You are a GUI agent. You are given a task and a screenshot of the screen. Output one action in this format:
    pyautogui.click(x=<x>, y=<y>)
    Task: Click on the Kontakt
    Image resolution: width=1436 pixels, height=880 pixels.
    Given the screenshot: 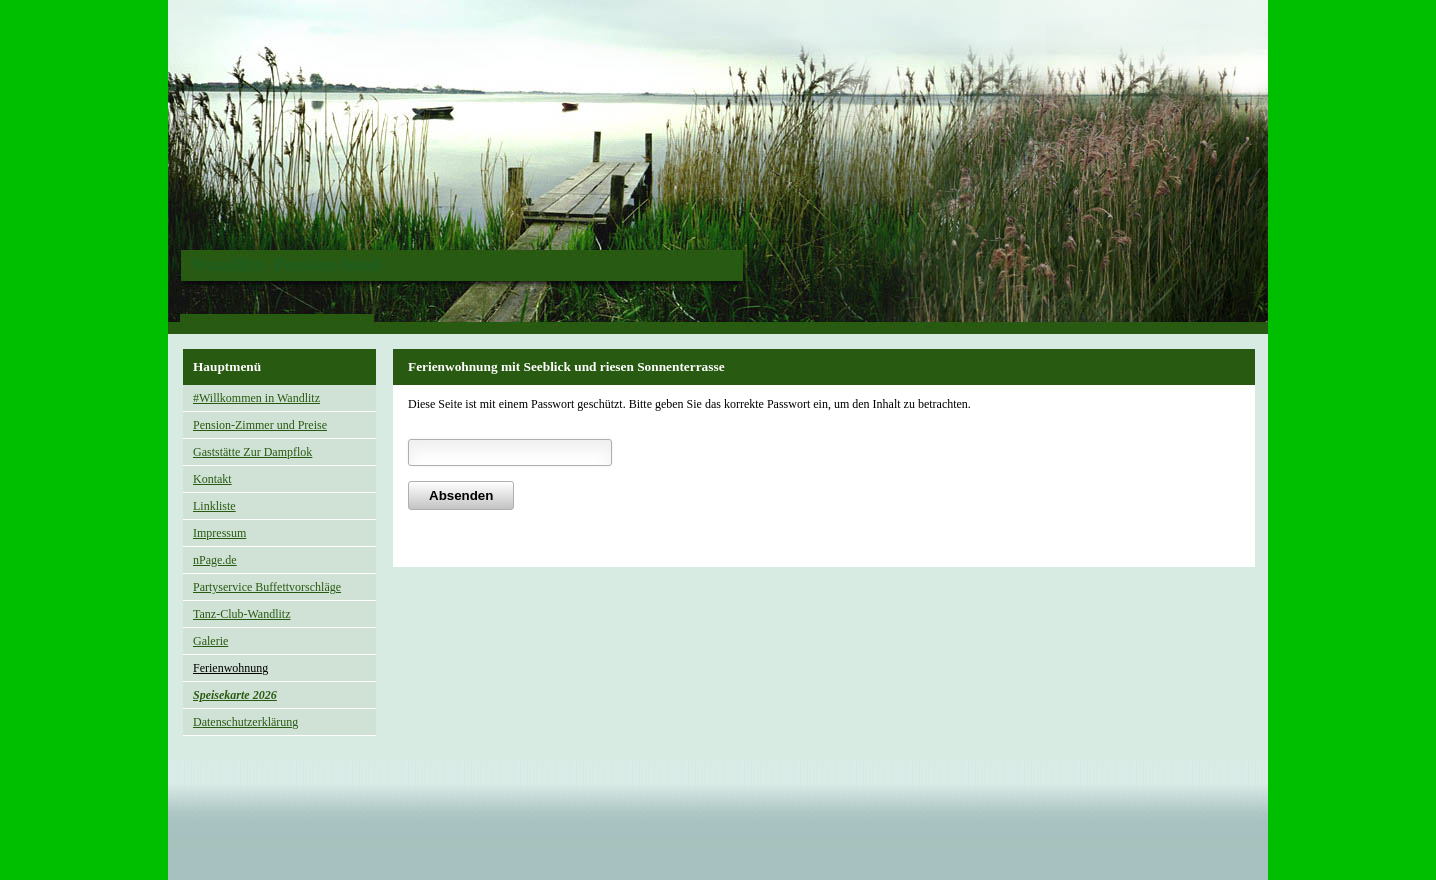 What is the action you would take?
    pyautogui.click(x=212, y=479)
    